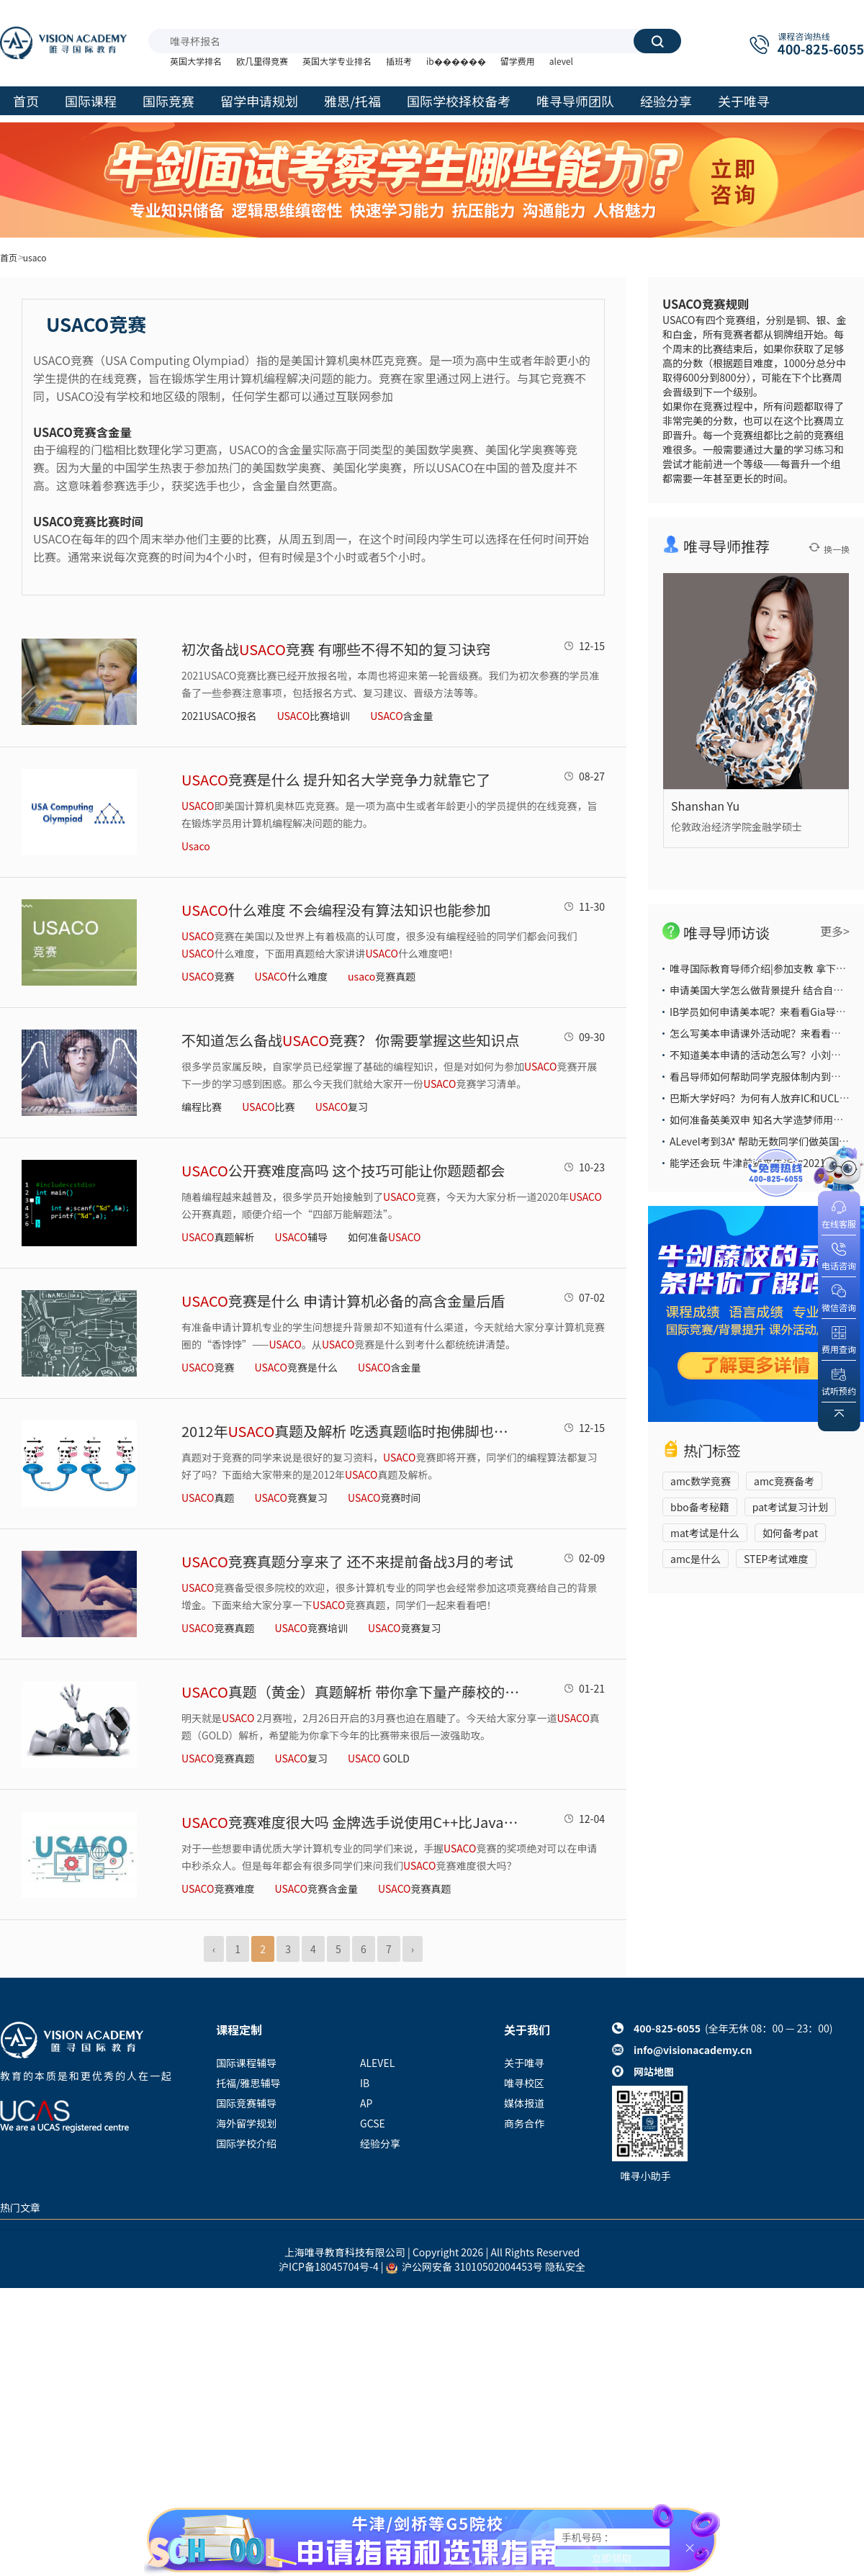 The width and height of the screenshot is (864, 2576). What do you see at coordinates (350, 1821) in the screenshot?
I see `​竞赛难度很大吗 金牌选手说使用C++比Java解题更有利` at bounding box center [350, 1821].